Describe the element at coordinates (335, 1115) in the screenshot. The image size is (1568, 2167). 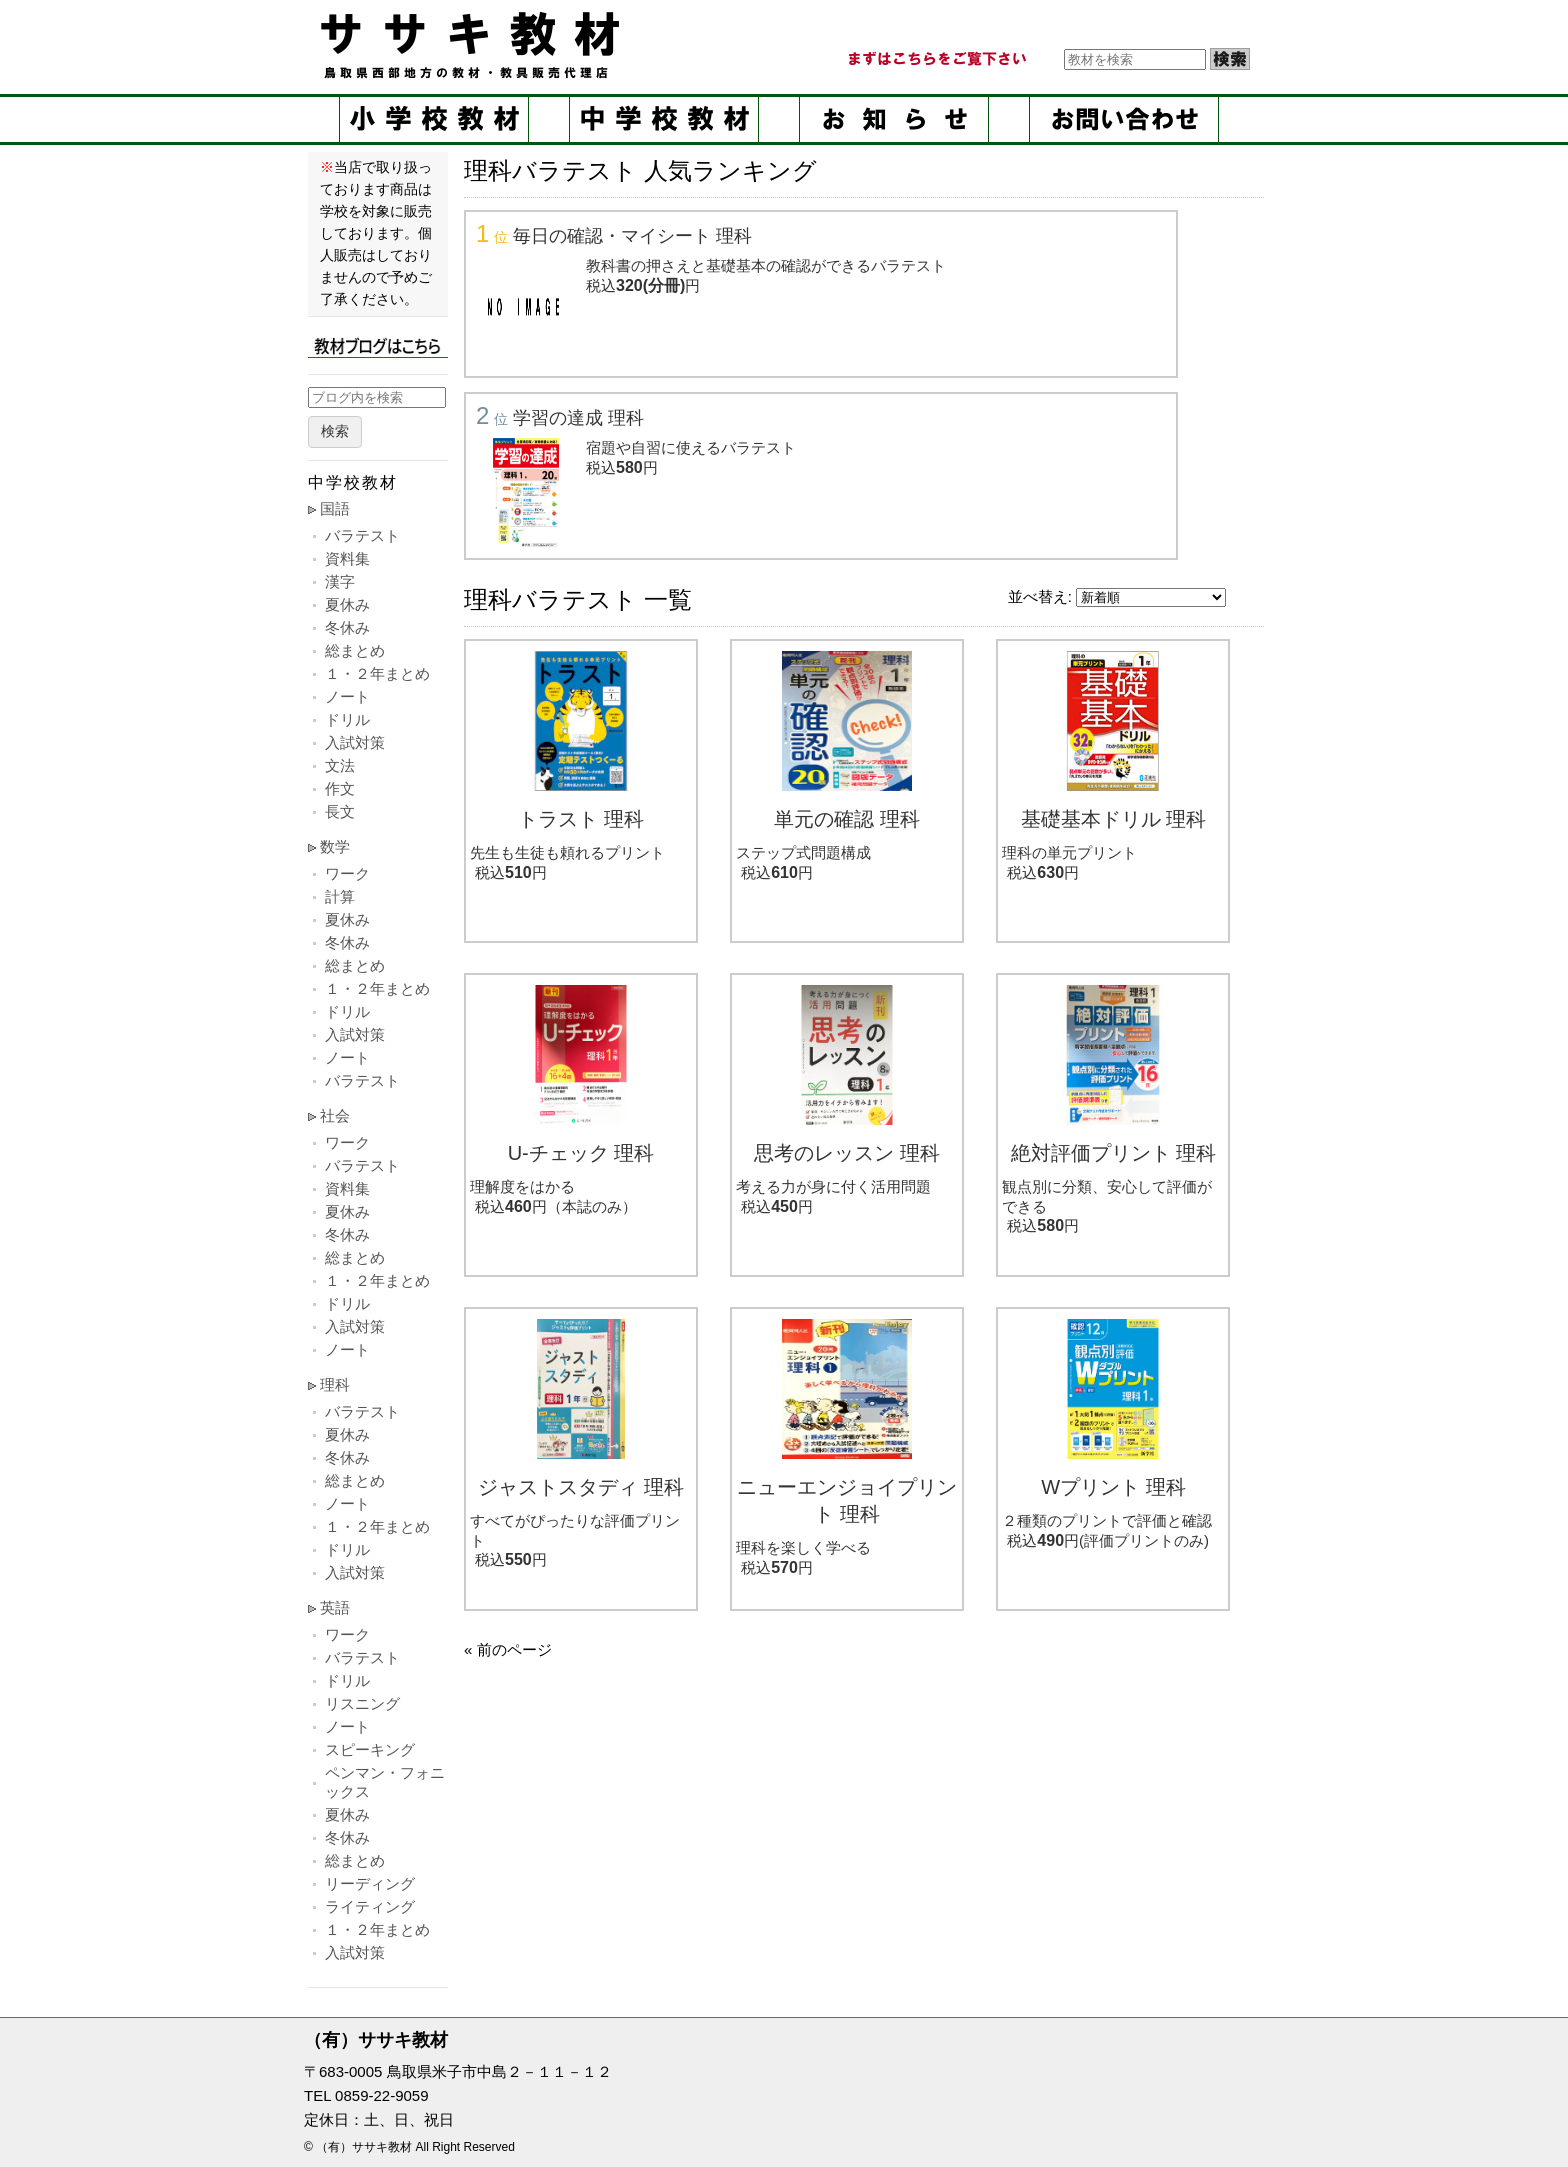
I see `社会` at that location.